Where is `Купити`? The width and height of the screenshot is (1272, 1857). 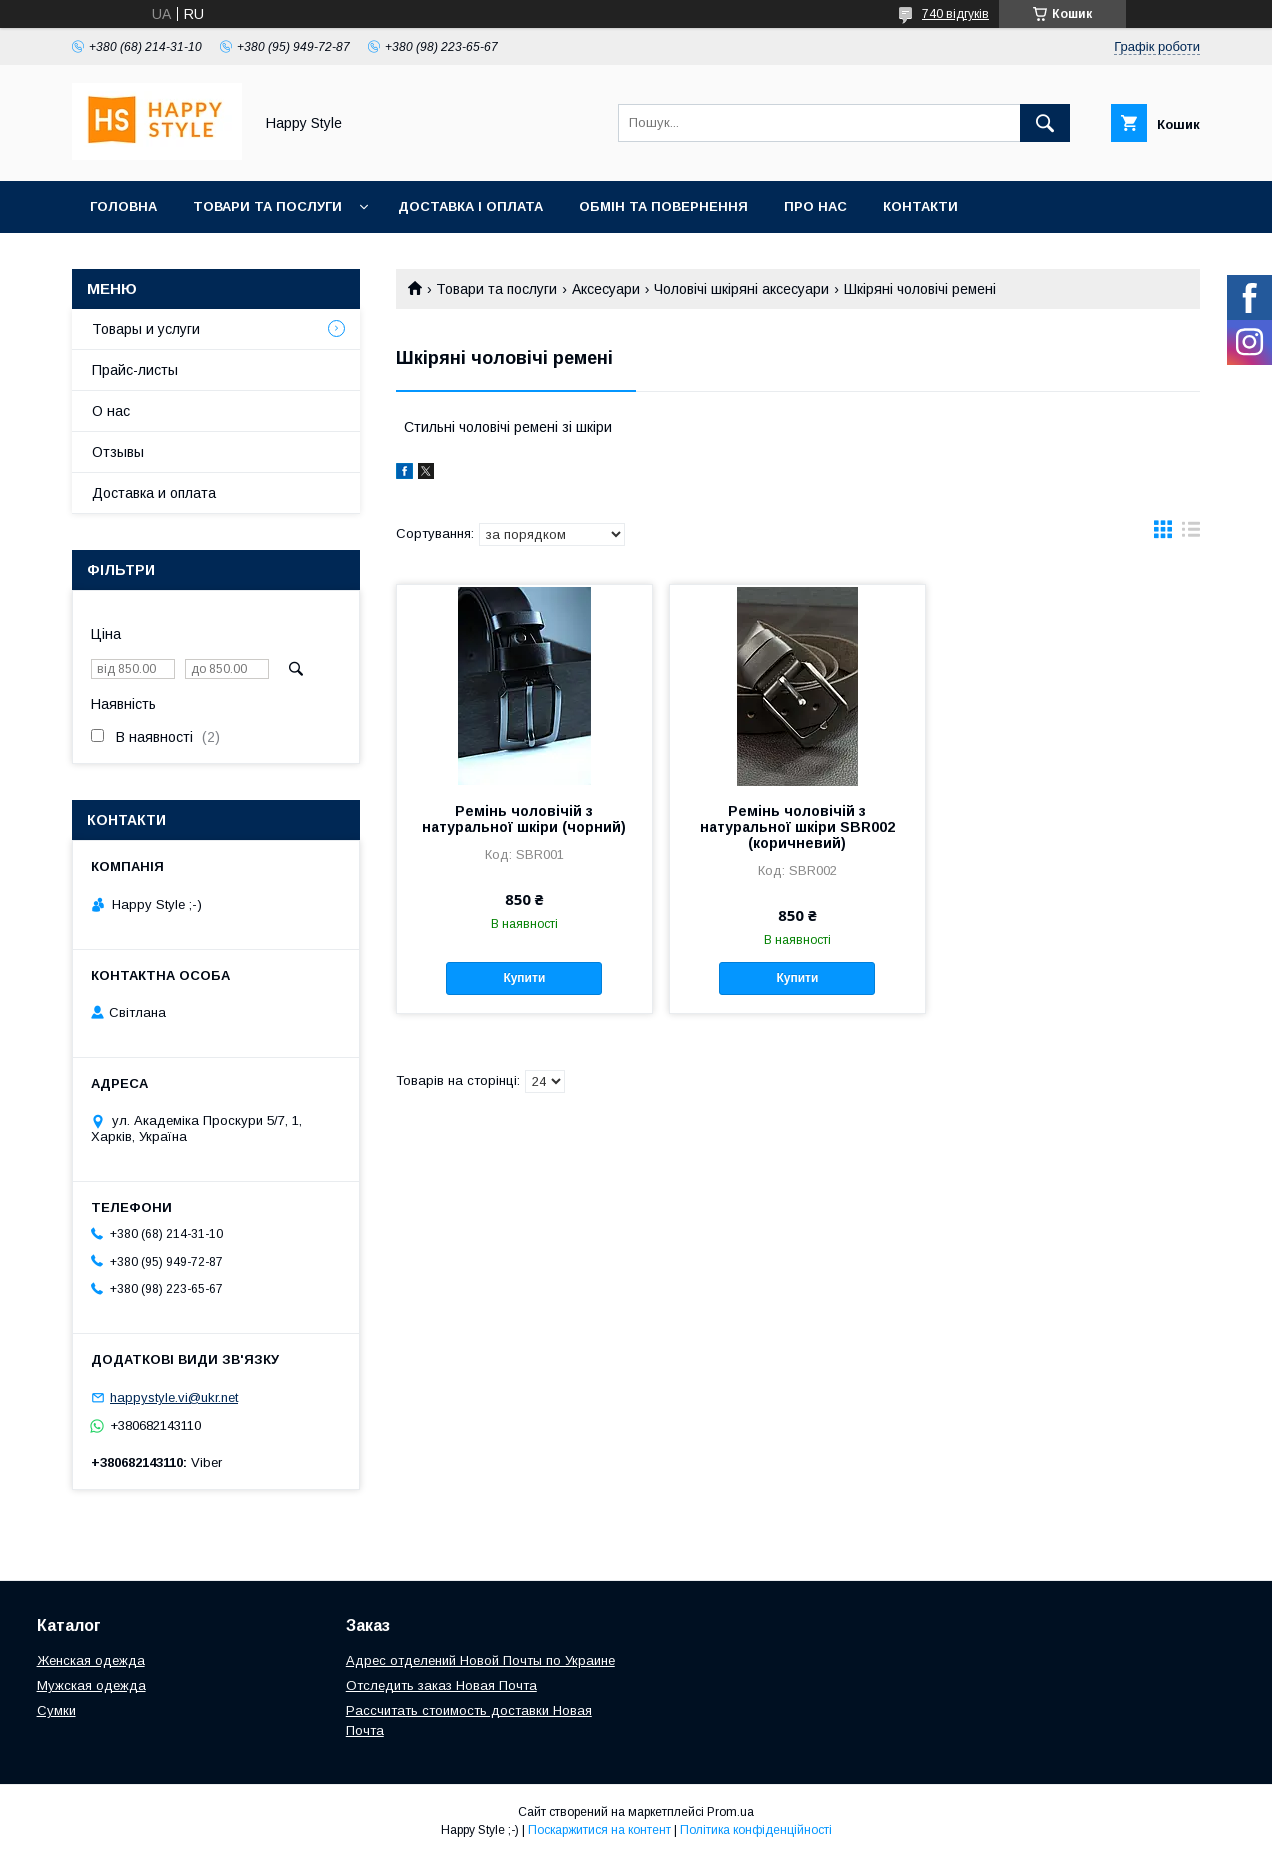 Купити is located at coordinates (524, 978).